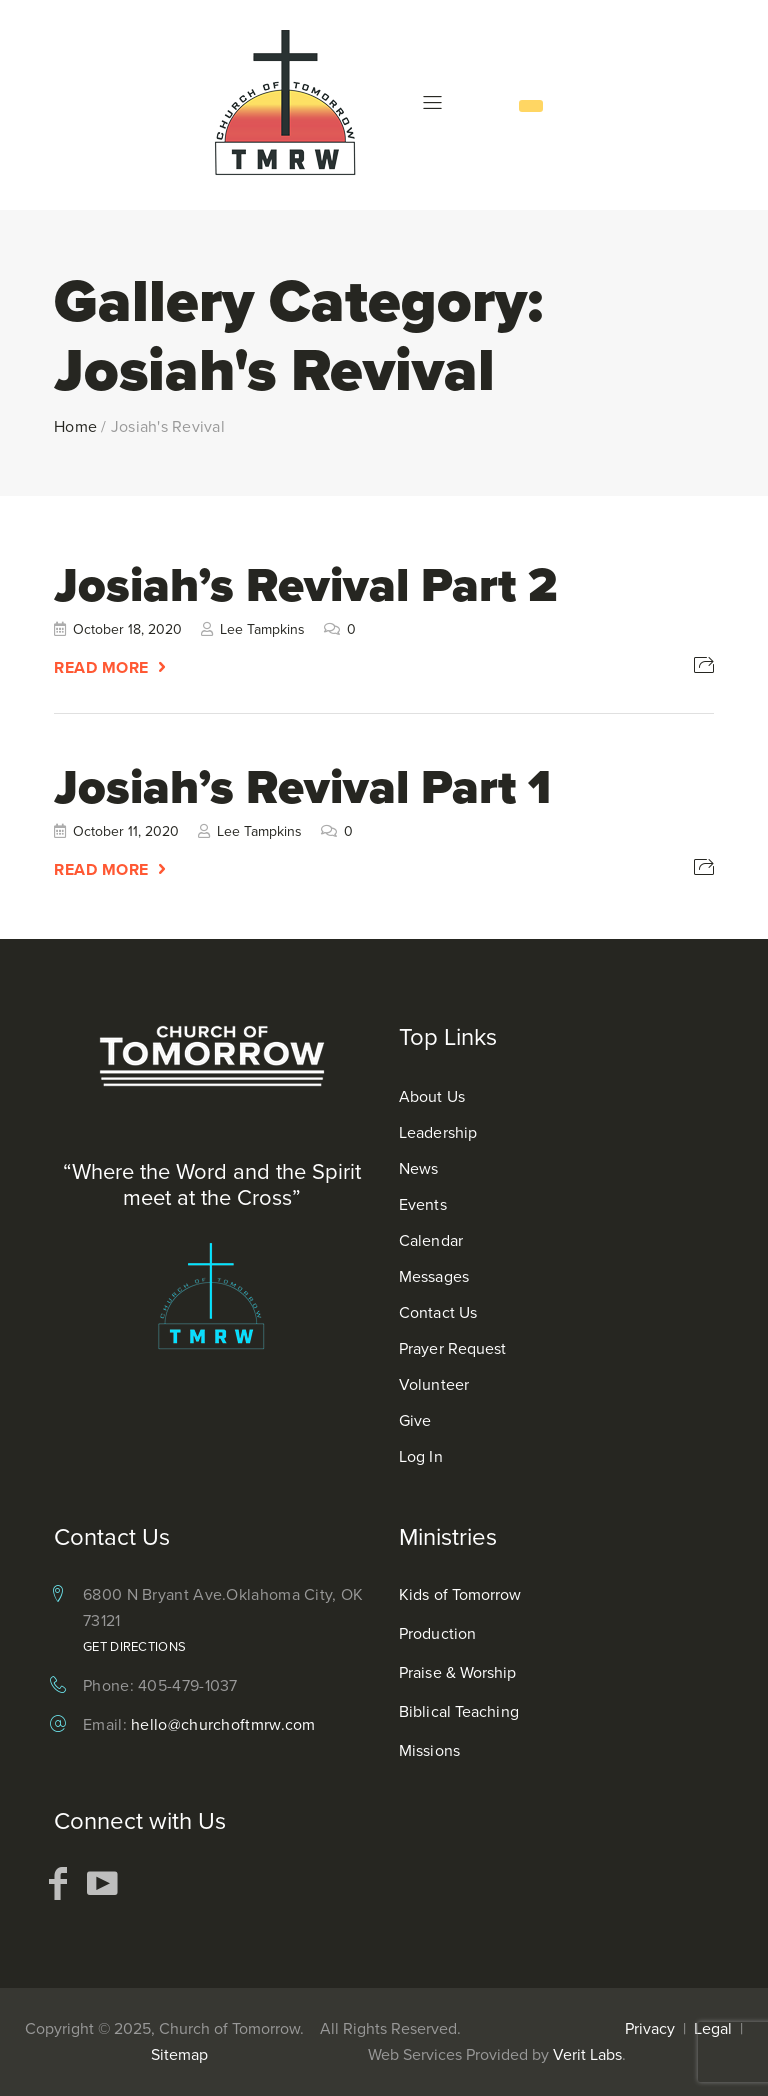  I want to click on Leadership, so click(438, 1132).